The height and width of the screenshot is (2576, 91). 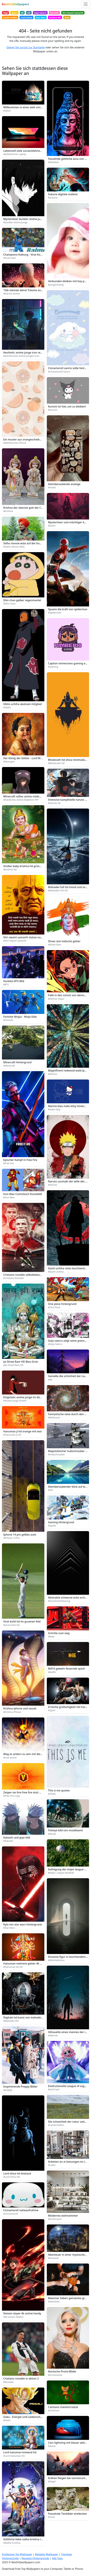 I want to click on Verbunden bleiben mit boy phone, so click(x=69, y=281).